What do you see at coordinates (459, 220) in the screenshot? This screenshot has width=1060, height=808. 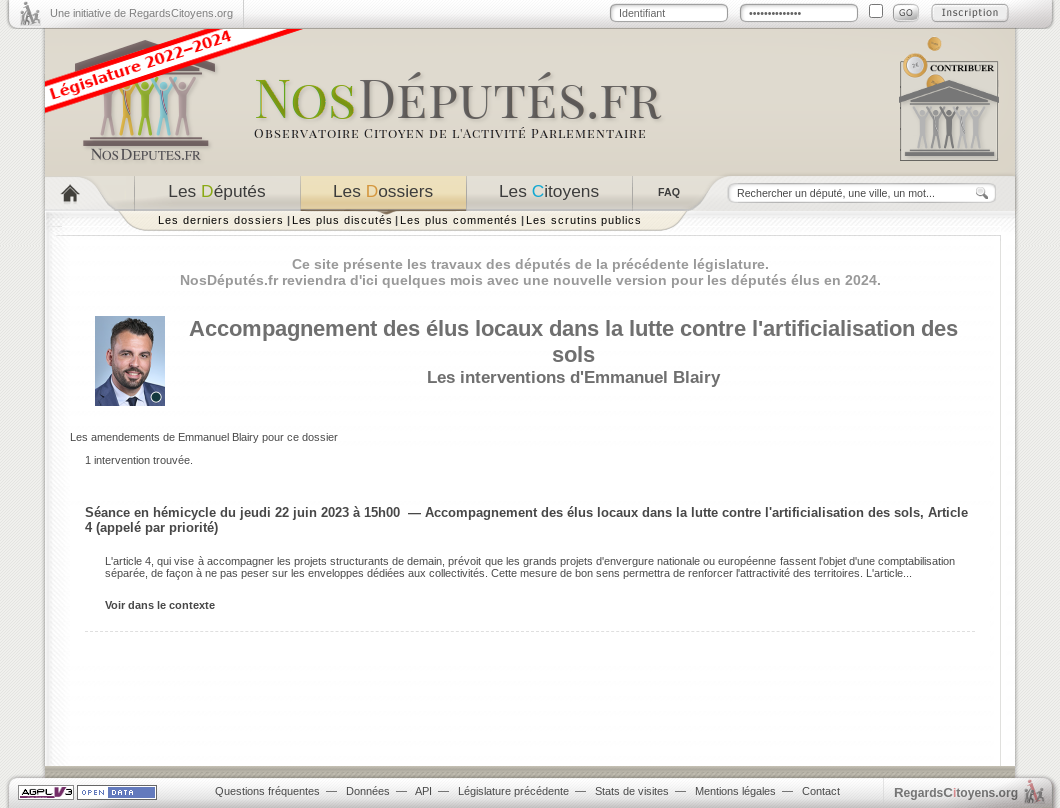 I see `Les plus commentés` at bounding box center [459, 220].